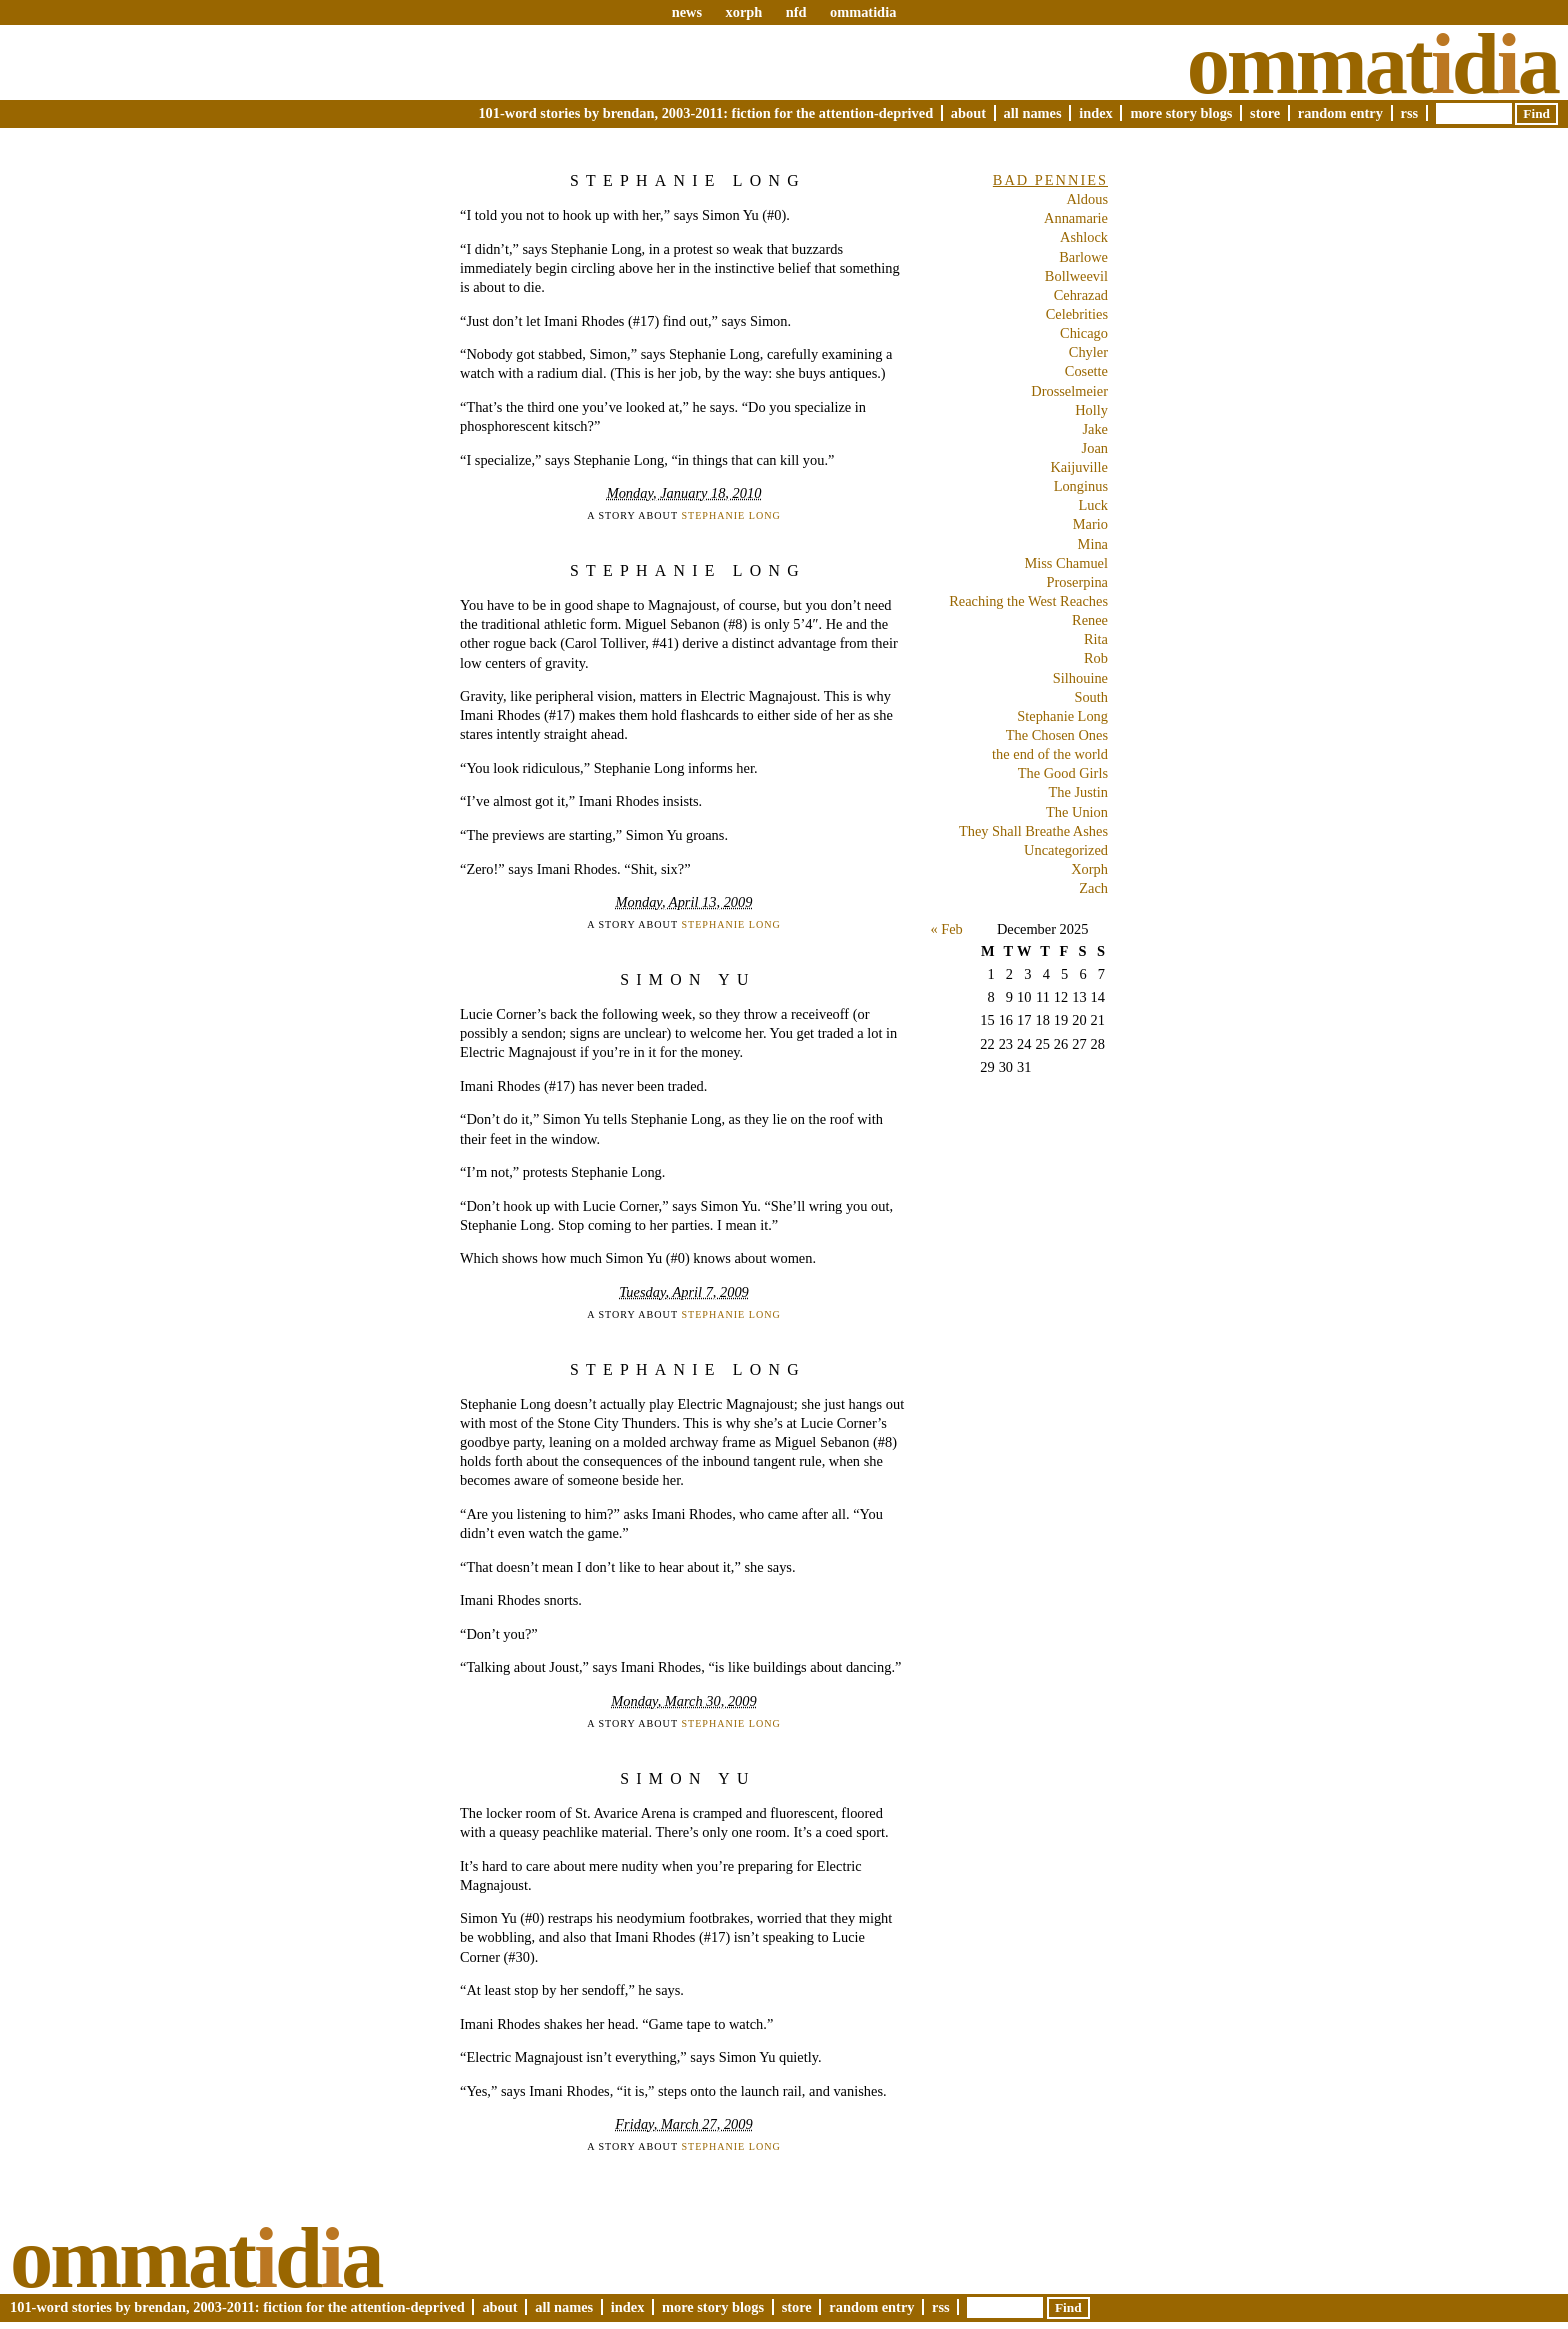 This screenshot has width=1568, height=2329. I want to click on Store, so click(1265, 113).